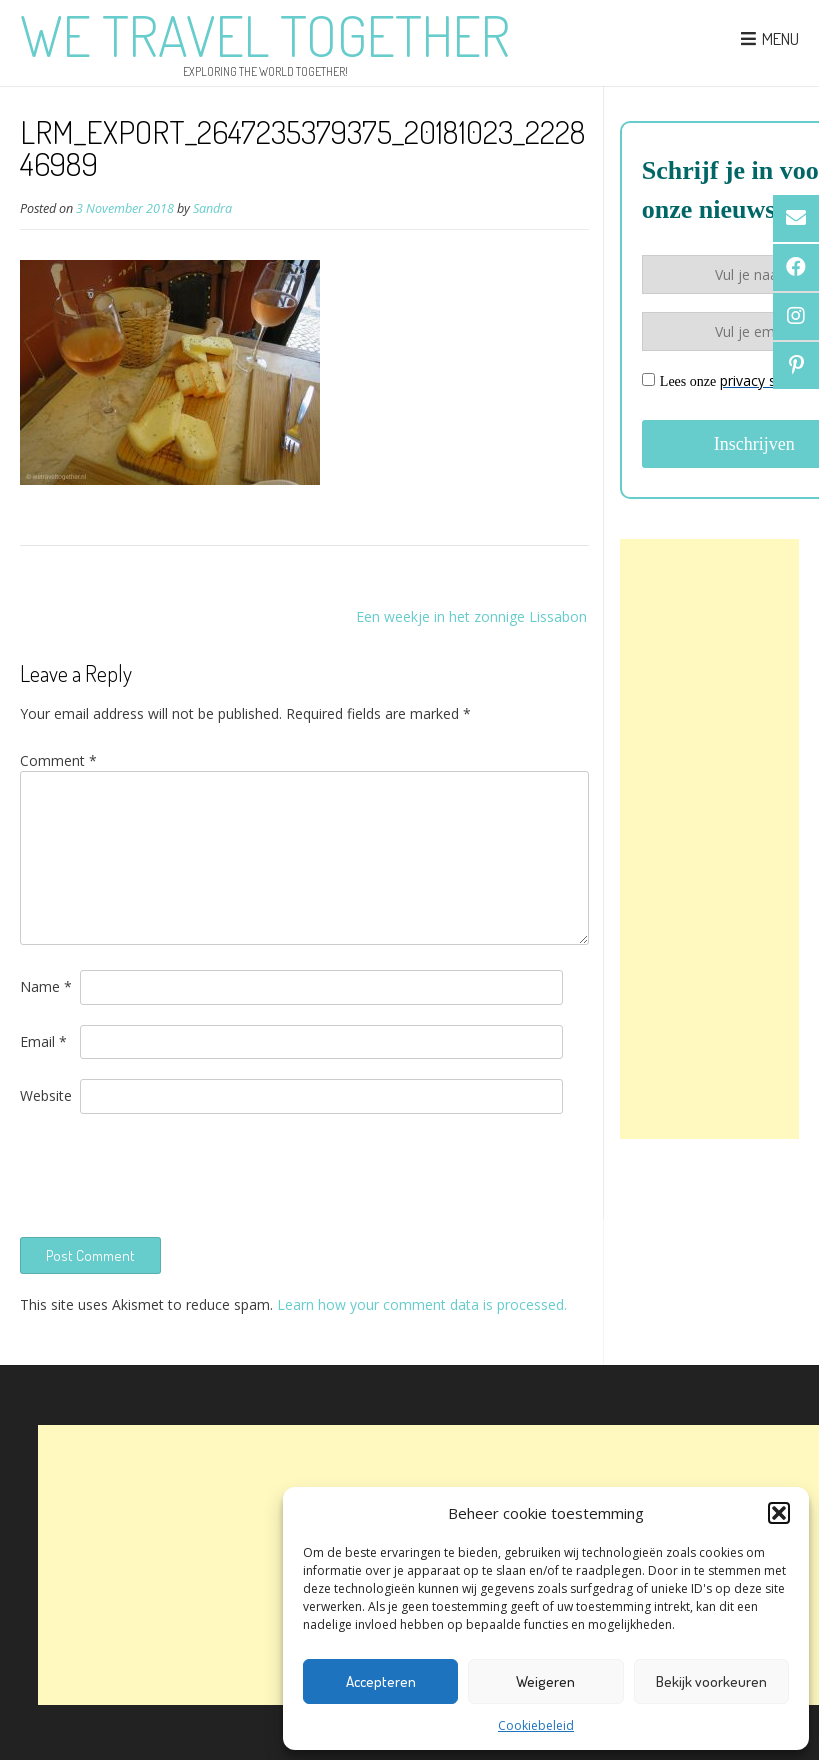  I want to click on We Travel Together, so click(265, 35).